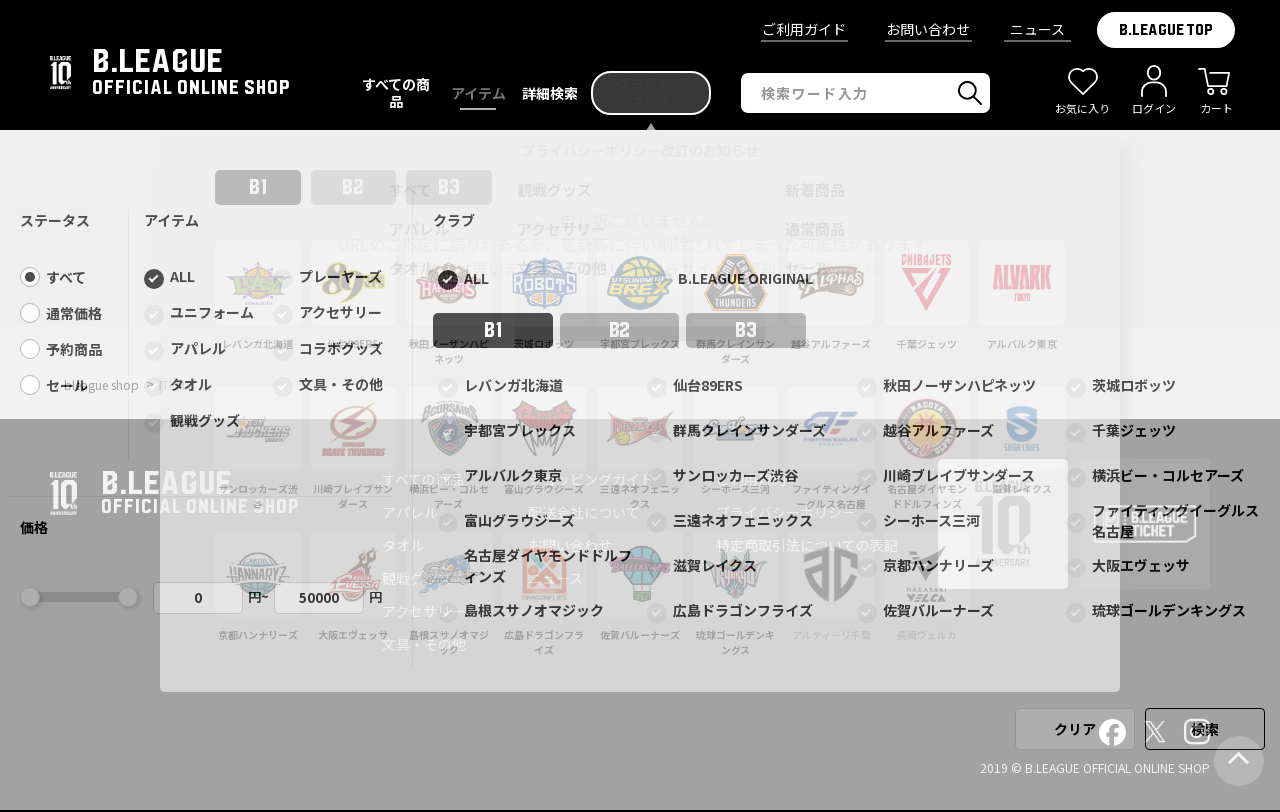  Describe the element at coordinates (786, 512) in the screenshot. I see `プライバシーポリシー` at that location.